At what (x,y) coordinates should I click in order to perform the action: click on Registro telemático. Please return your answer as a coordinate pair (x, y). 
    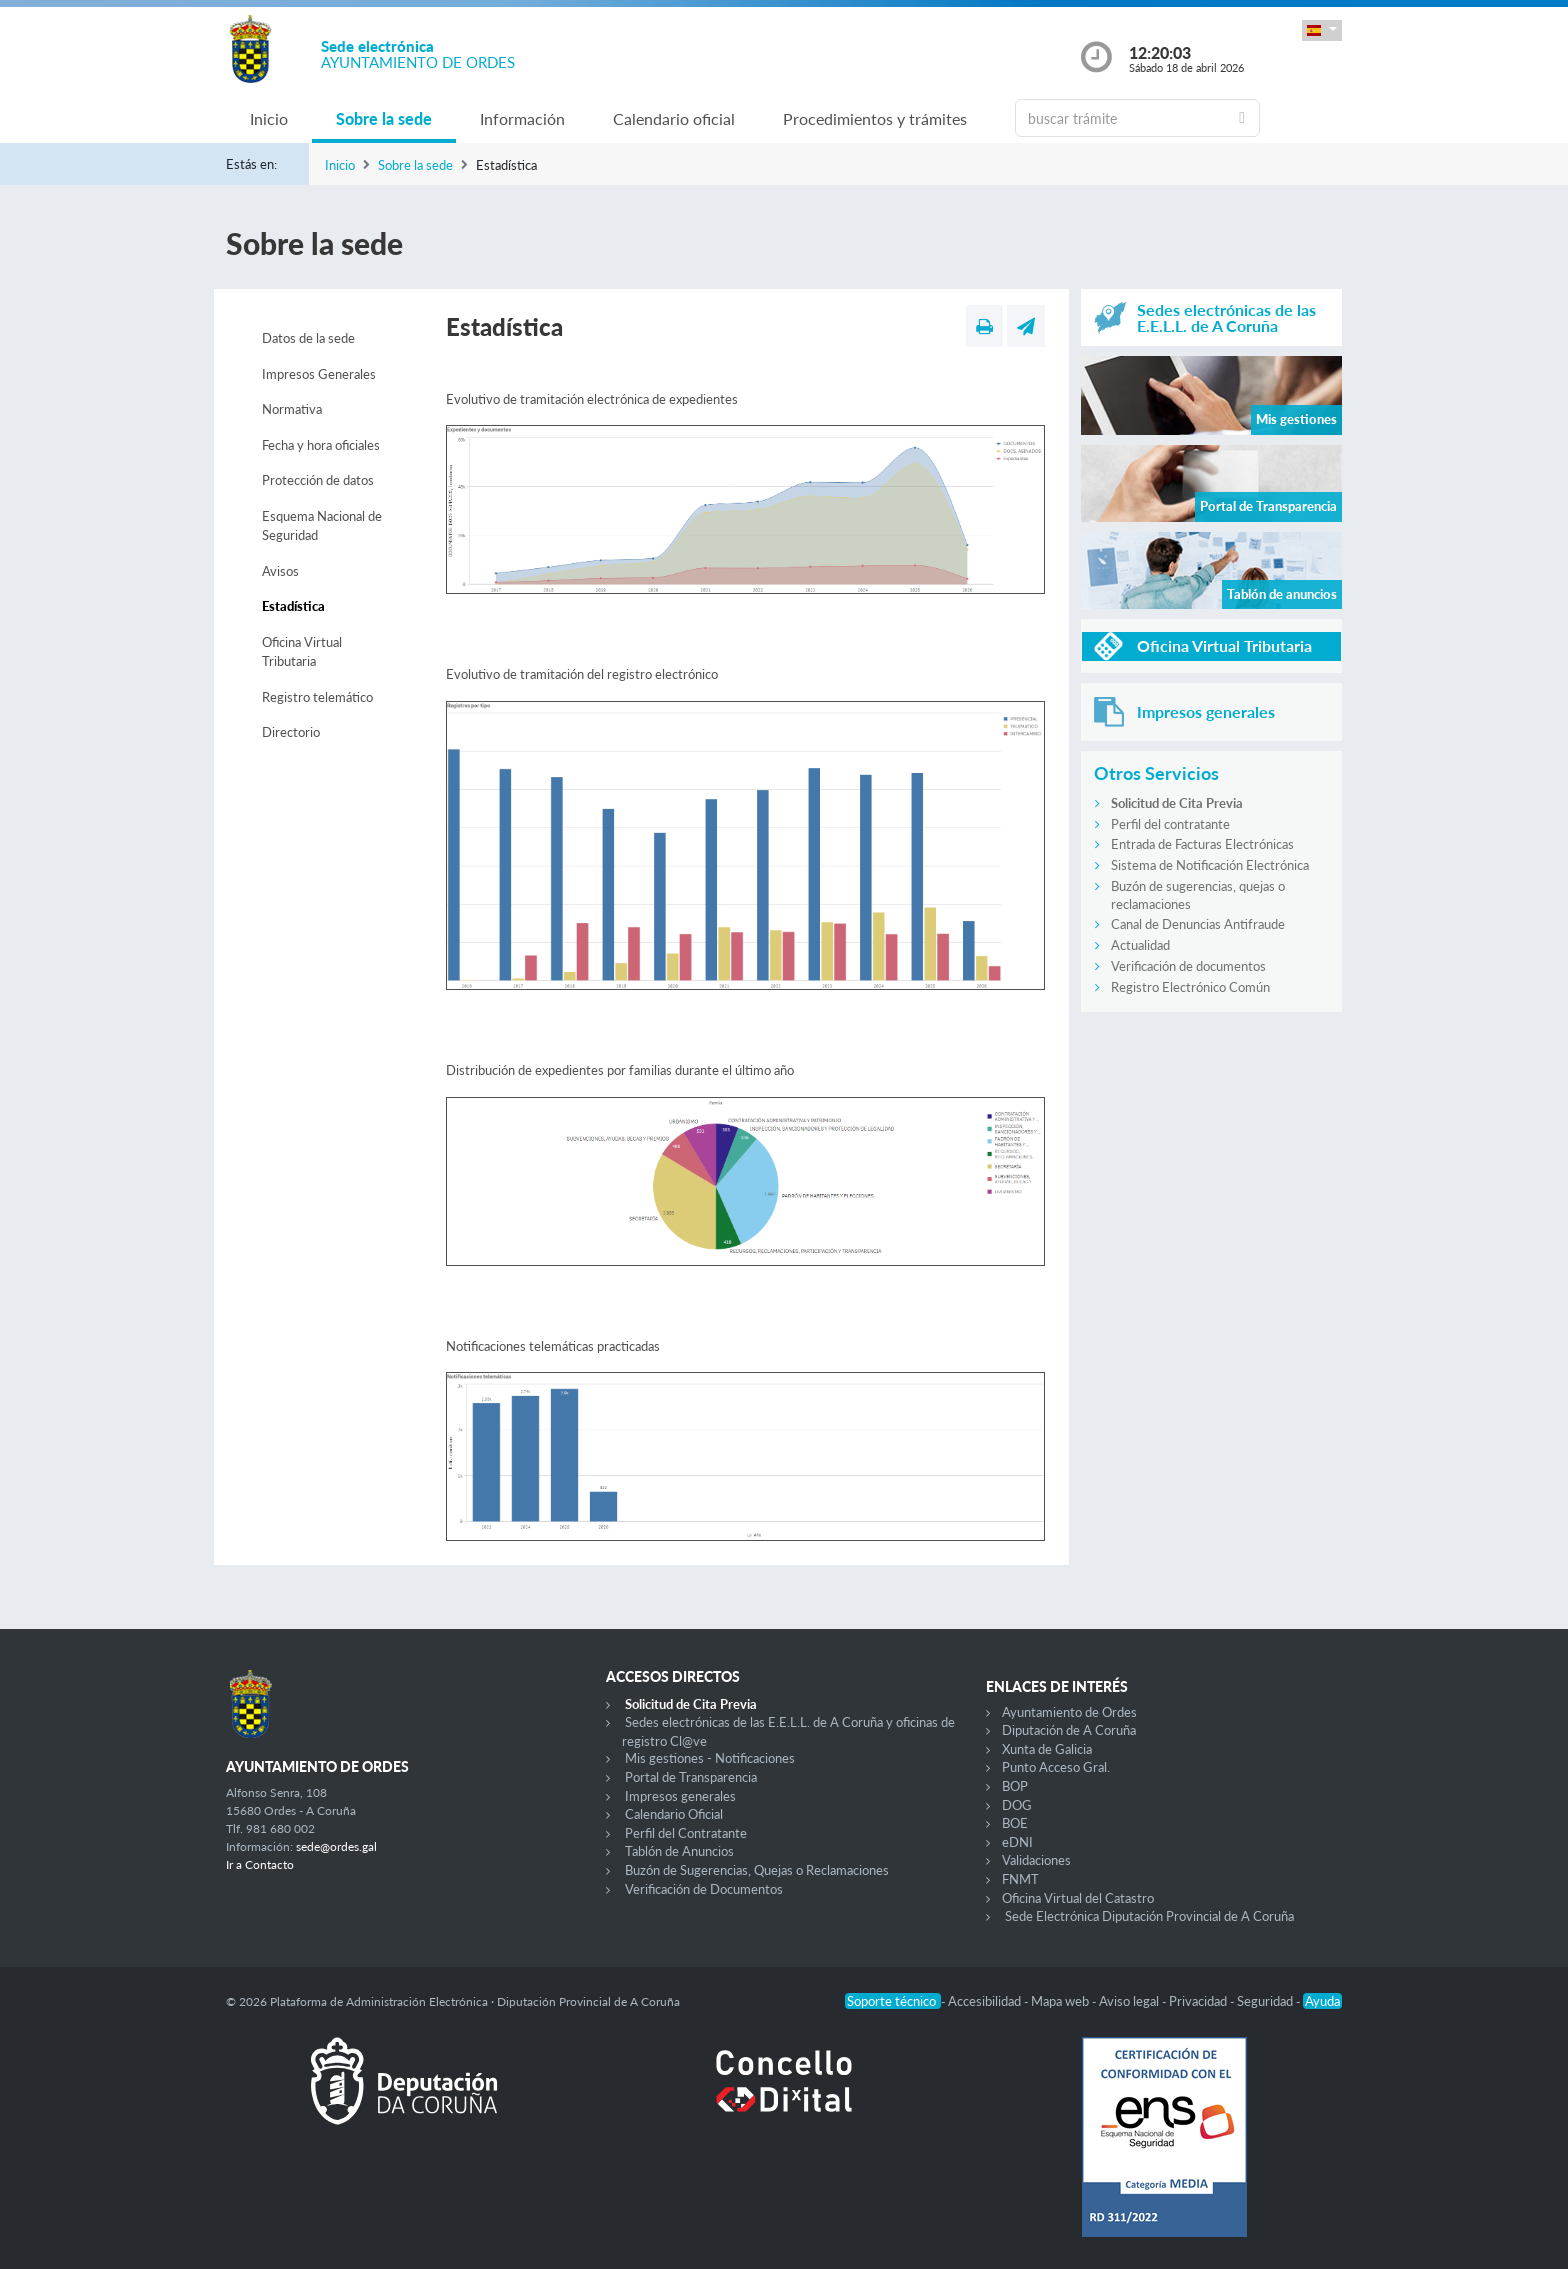
    Looking at the image, I should click on (317, 697).